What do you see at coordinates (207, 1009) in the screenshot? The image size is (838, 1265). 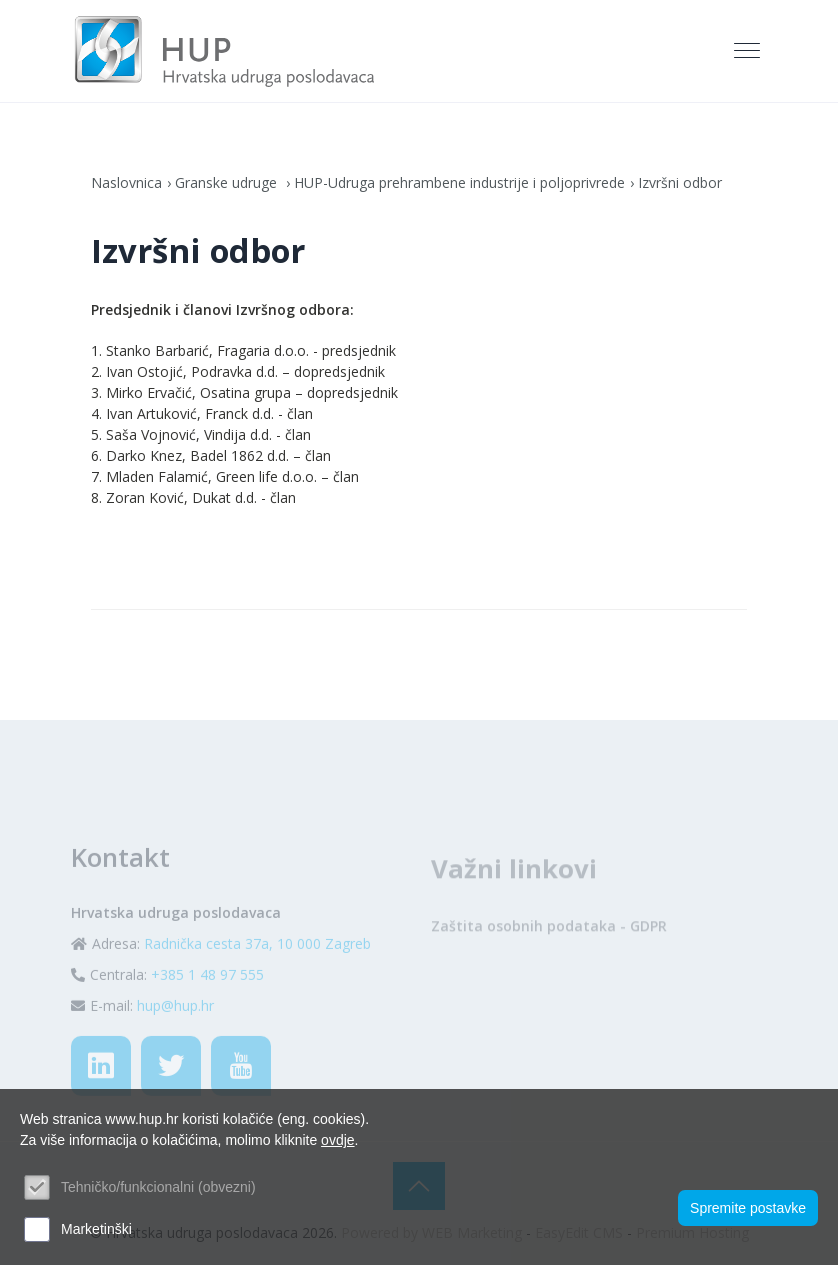 I see `+385 1 48 97 555` at bounding box center [207, 1009].